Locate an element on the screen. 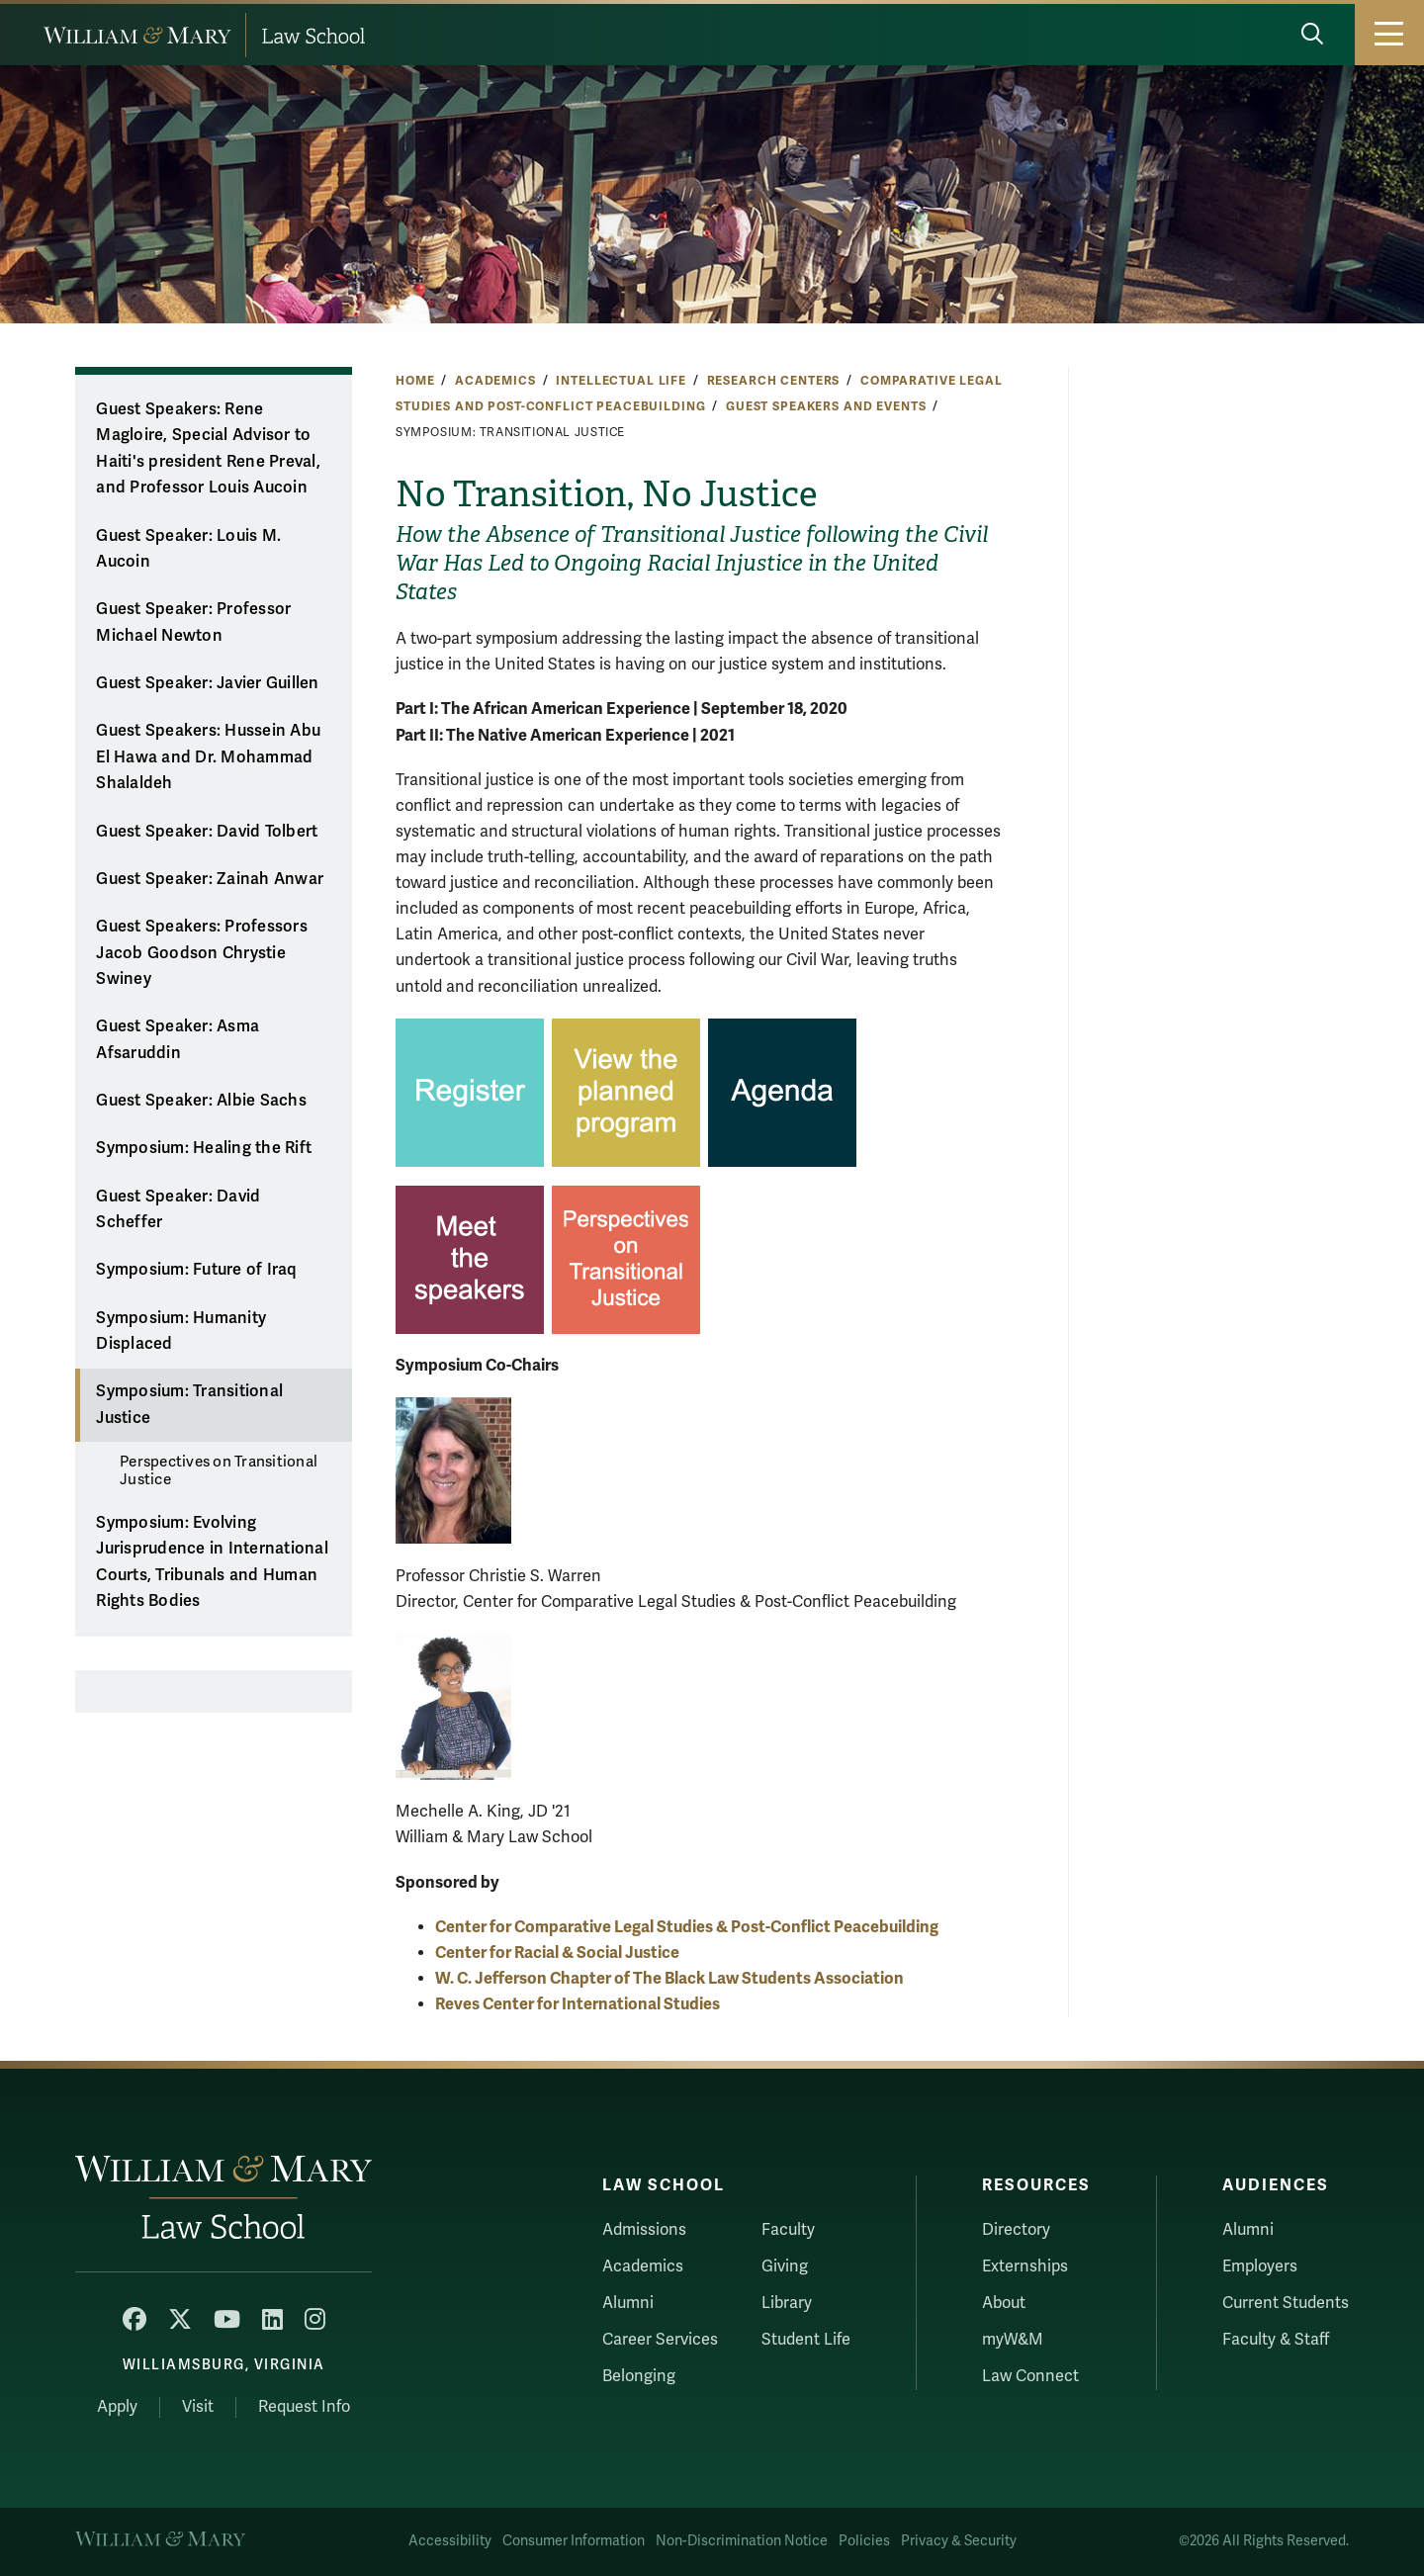 Image resolution: width=1424 pixels, height=2576 pixels. Guest Speaker: Asma Afsaruddin is located at coordinates (177, 1040).